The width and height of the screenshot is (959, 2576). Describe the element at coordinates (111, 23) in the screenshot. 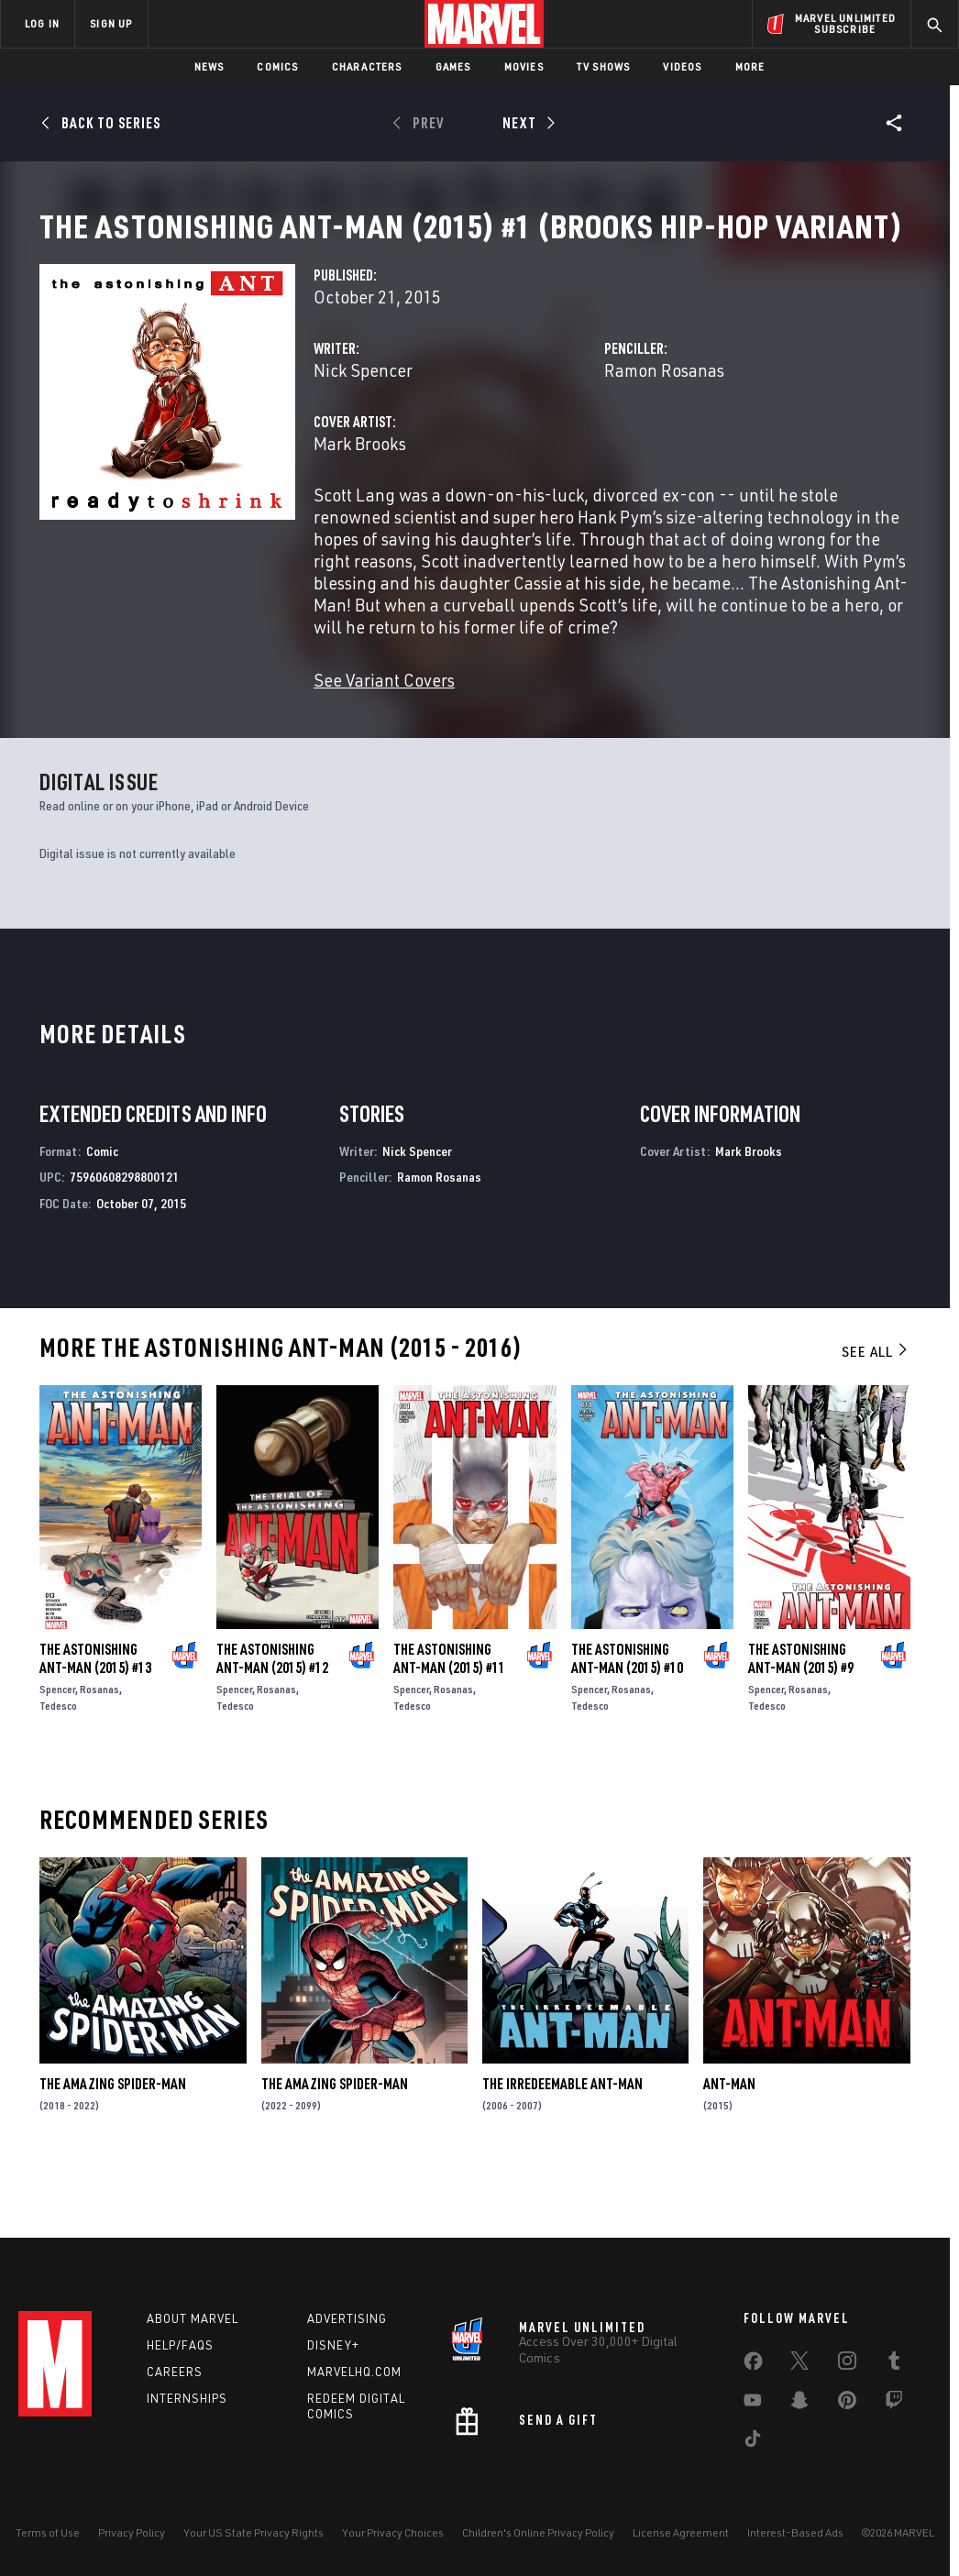

I see `SIGN UP` at that location.